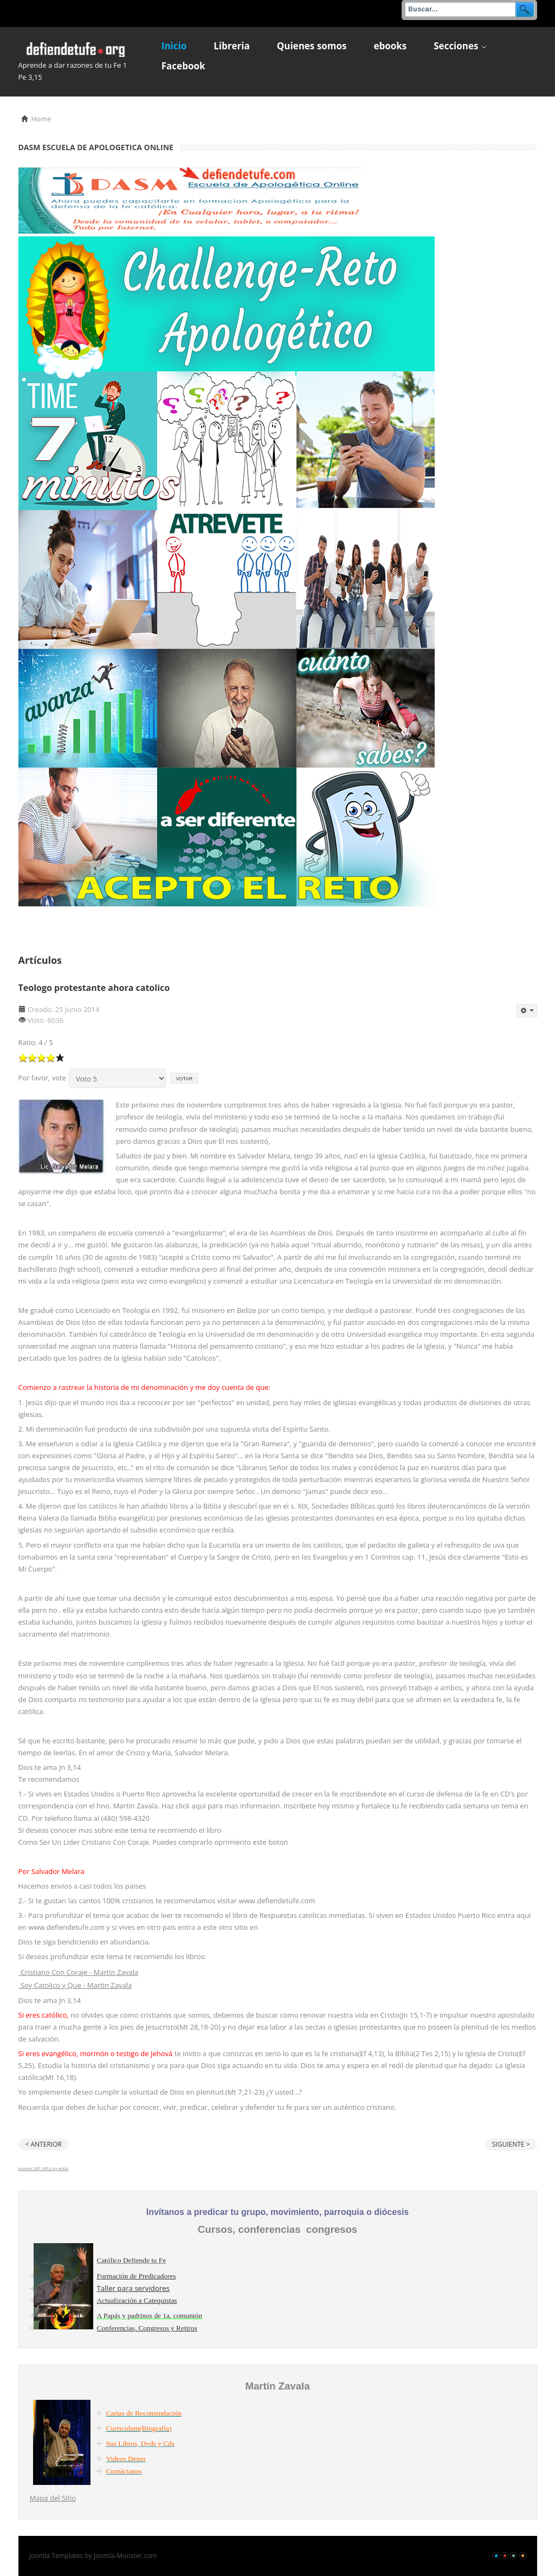 Image resolution: width=555 pixels, height=2576 pixels. I want to click on Joomla Templates, so click(56, 2555).